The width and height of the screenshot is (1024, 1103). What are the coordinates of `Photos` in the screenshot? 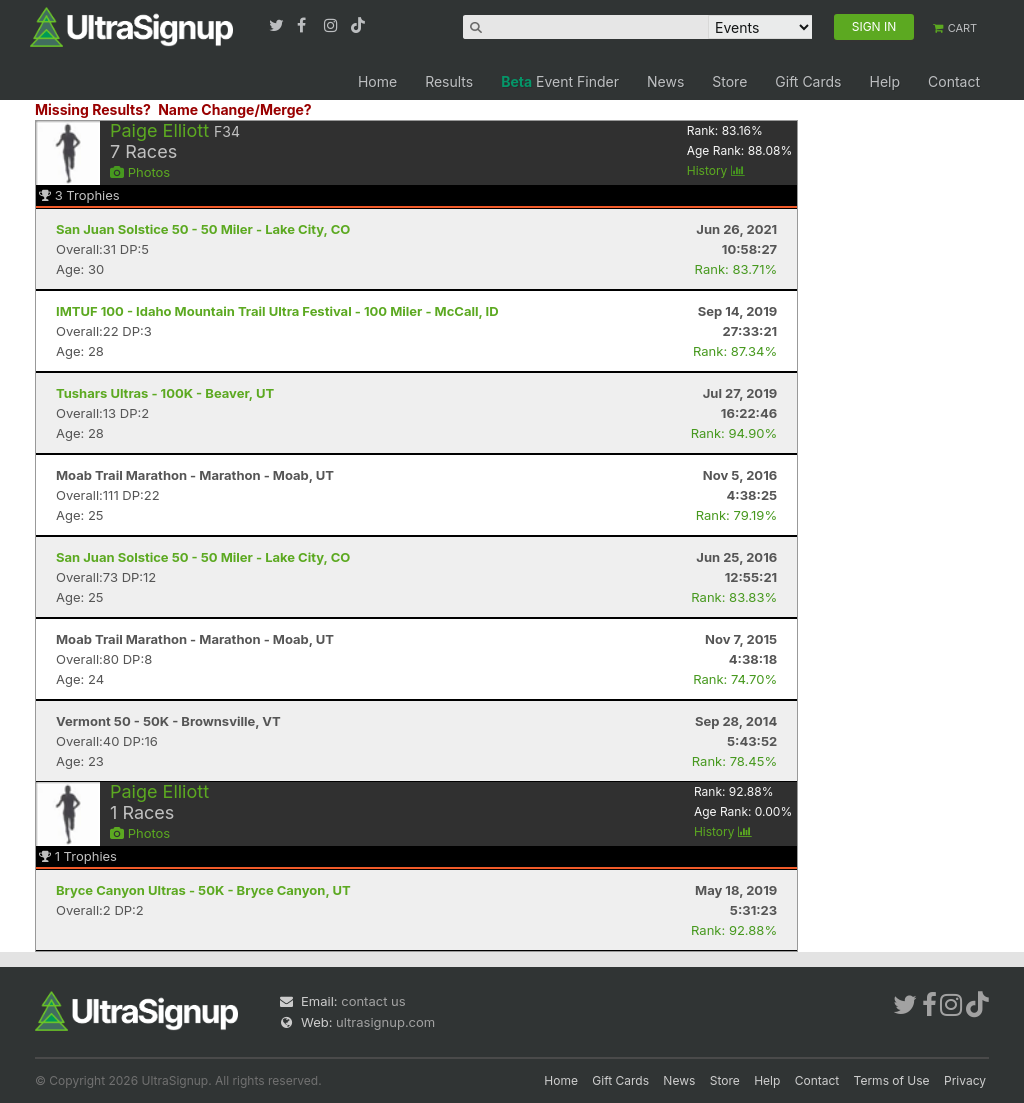 It's located at (140, 172).